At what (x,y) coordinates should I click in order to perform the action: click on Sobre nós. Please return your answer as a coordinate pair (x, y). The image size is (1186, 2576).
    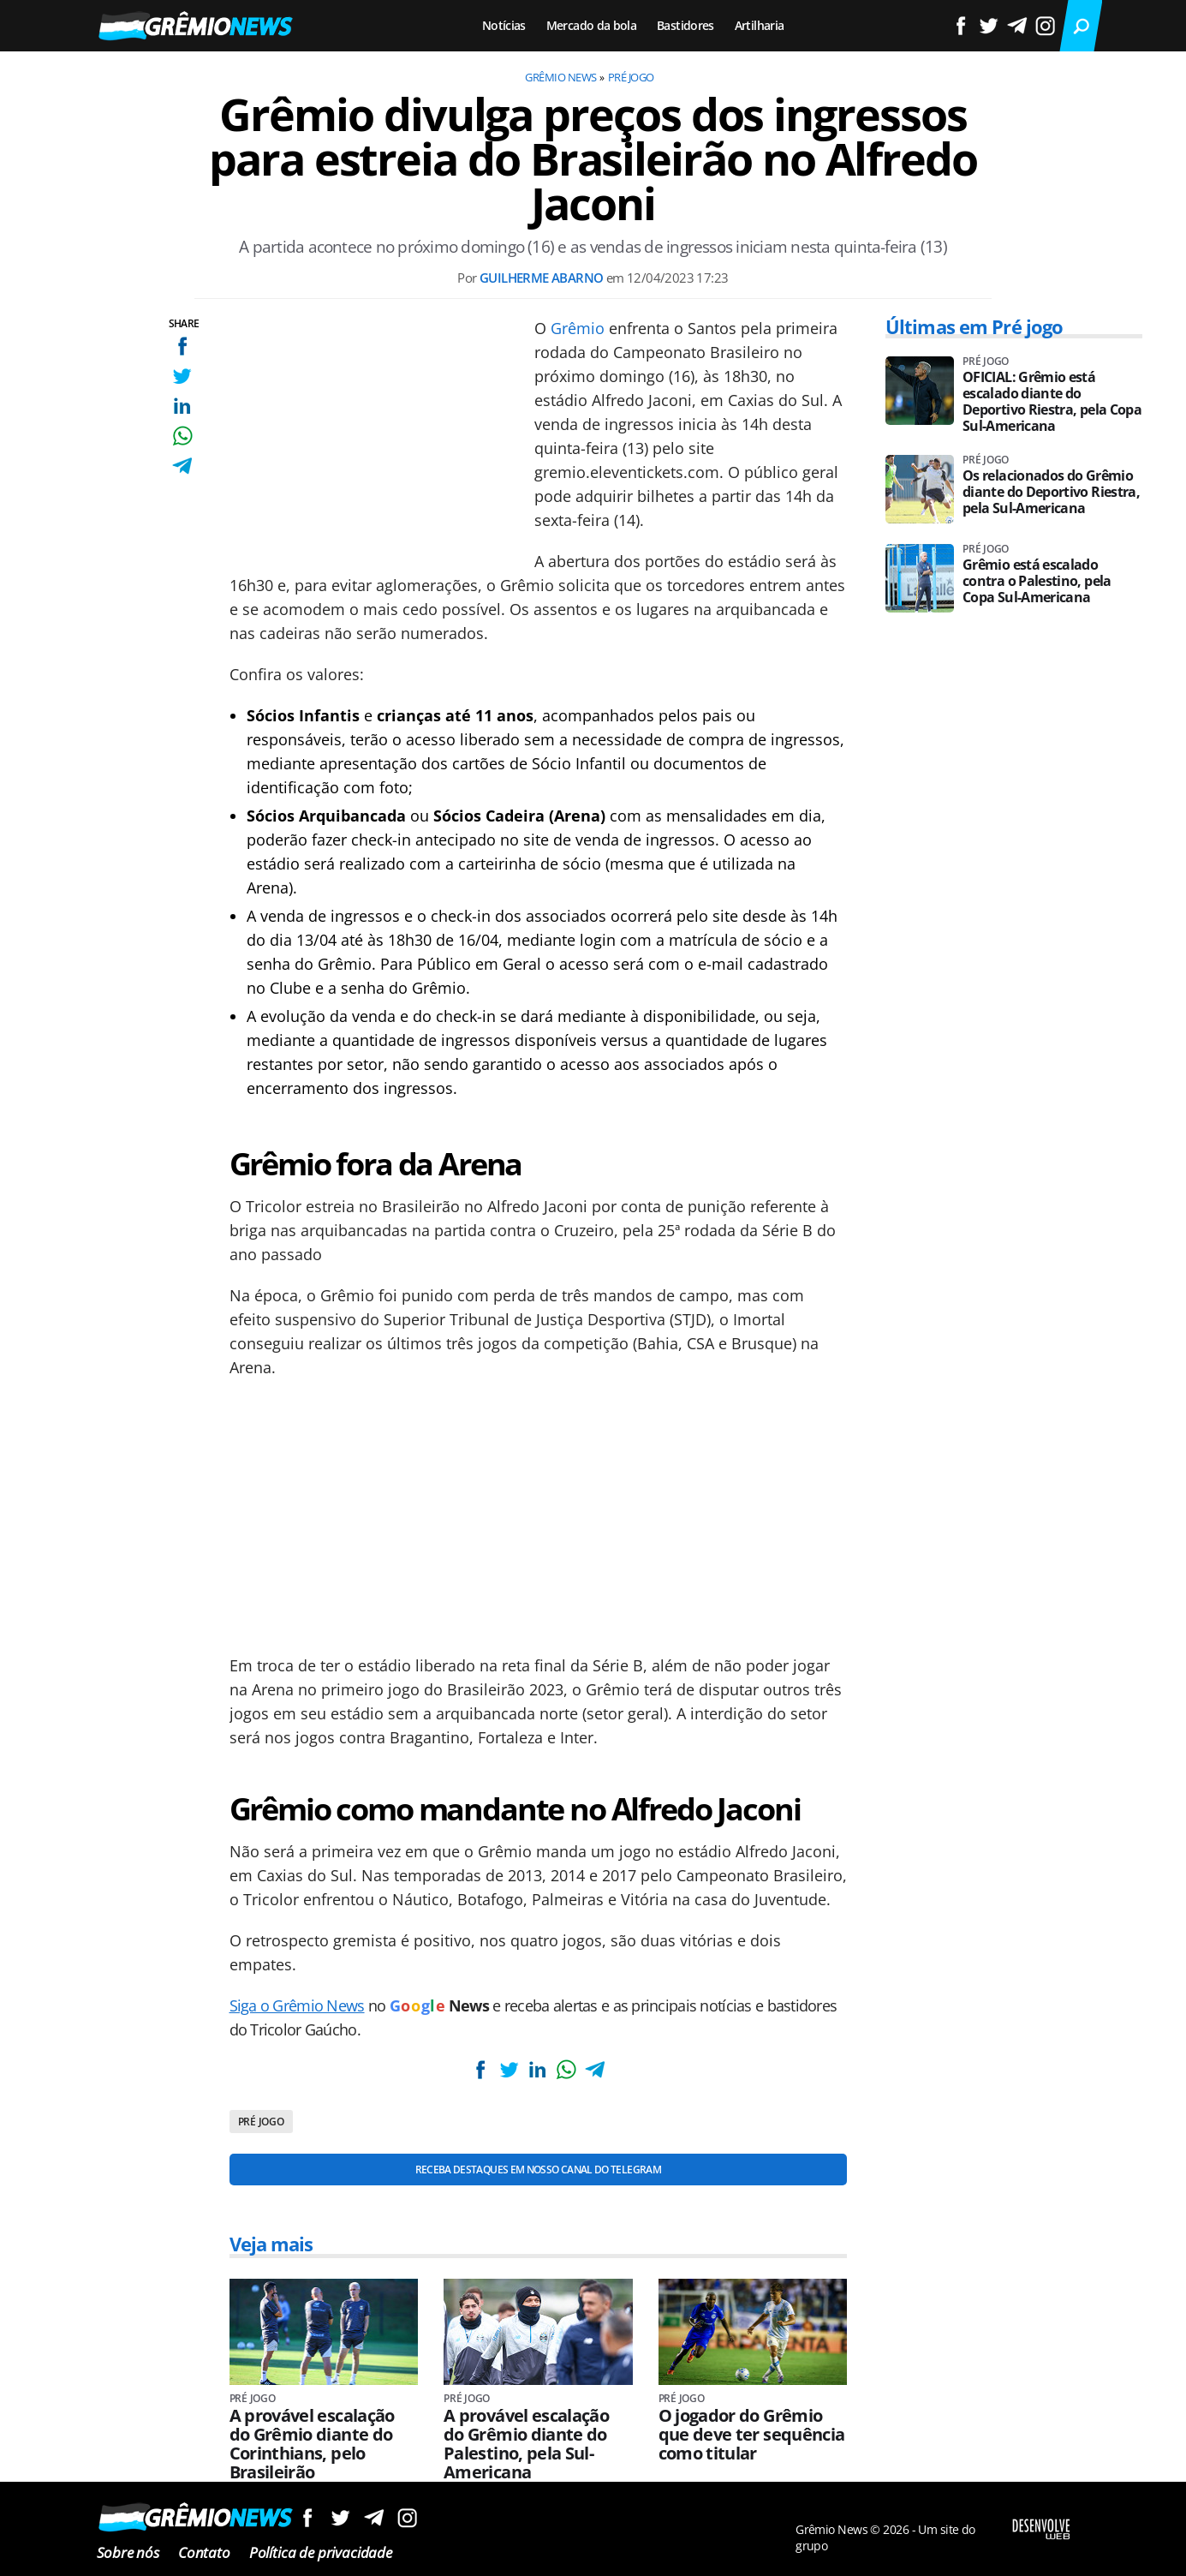
    Looking at the image, I should click on (128, 2552).